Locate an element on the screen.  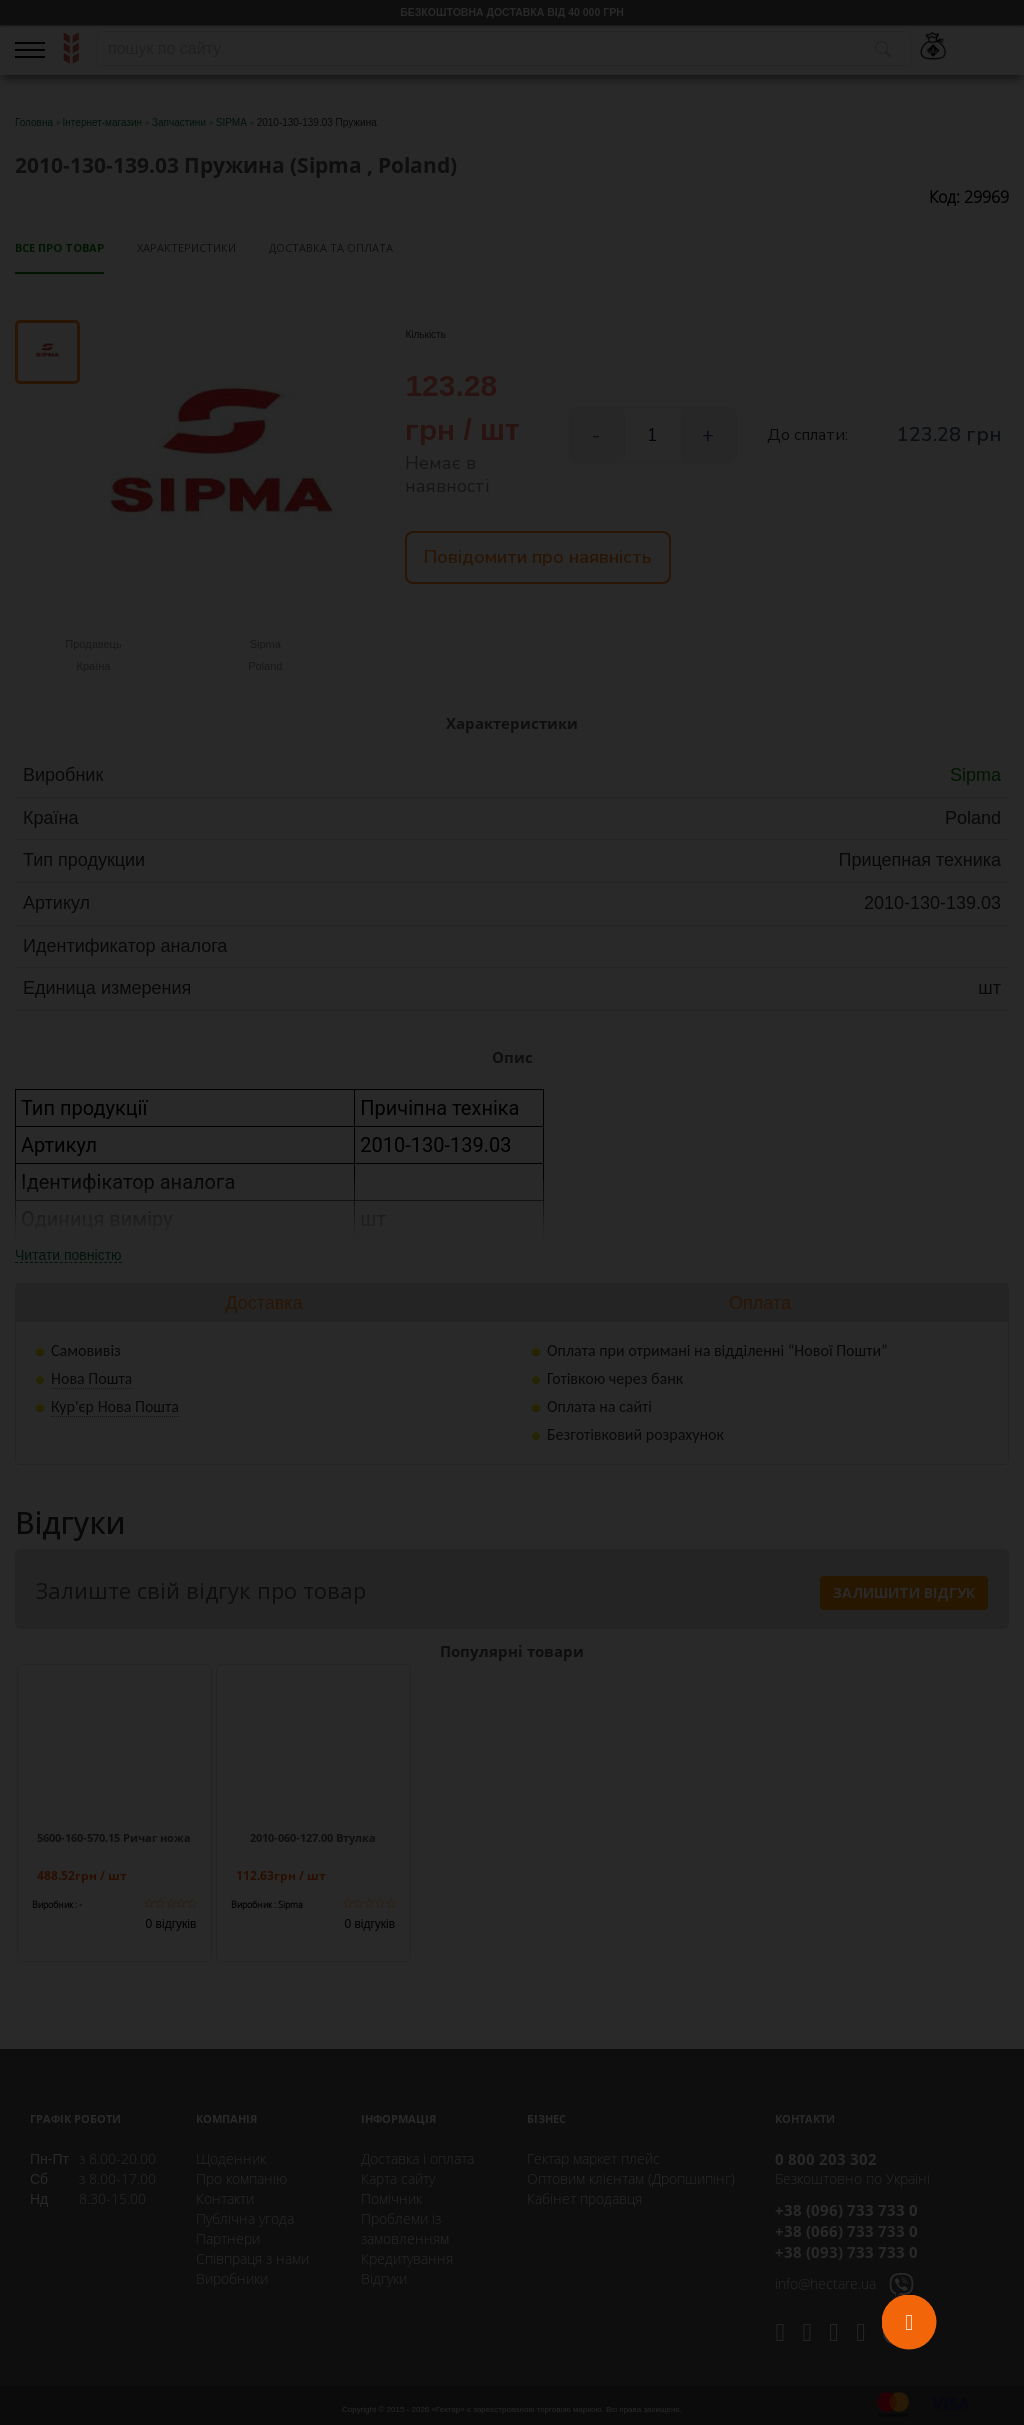
Нова Пошта is located at coordinates (91, 1378).